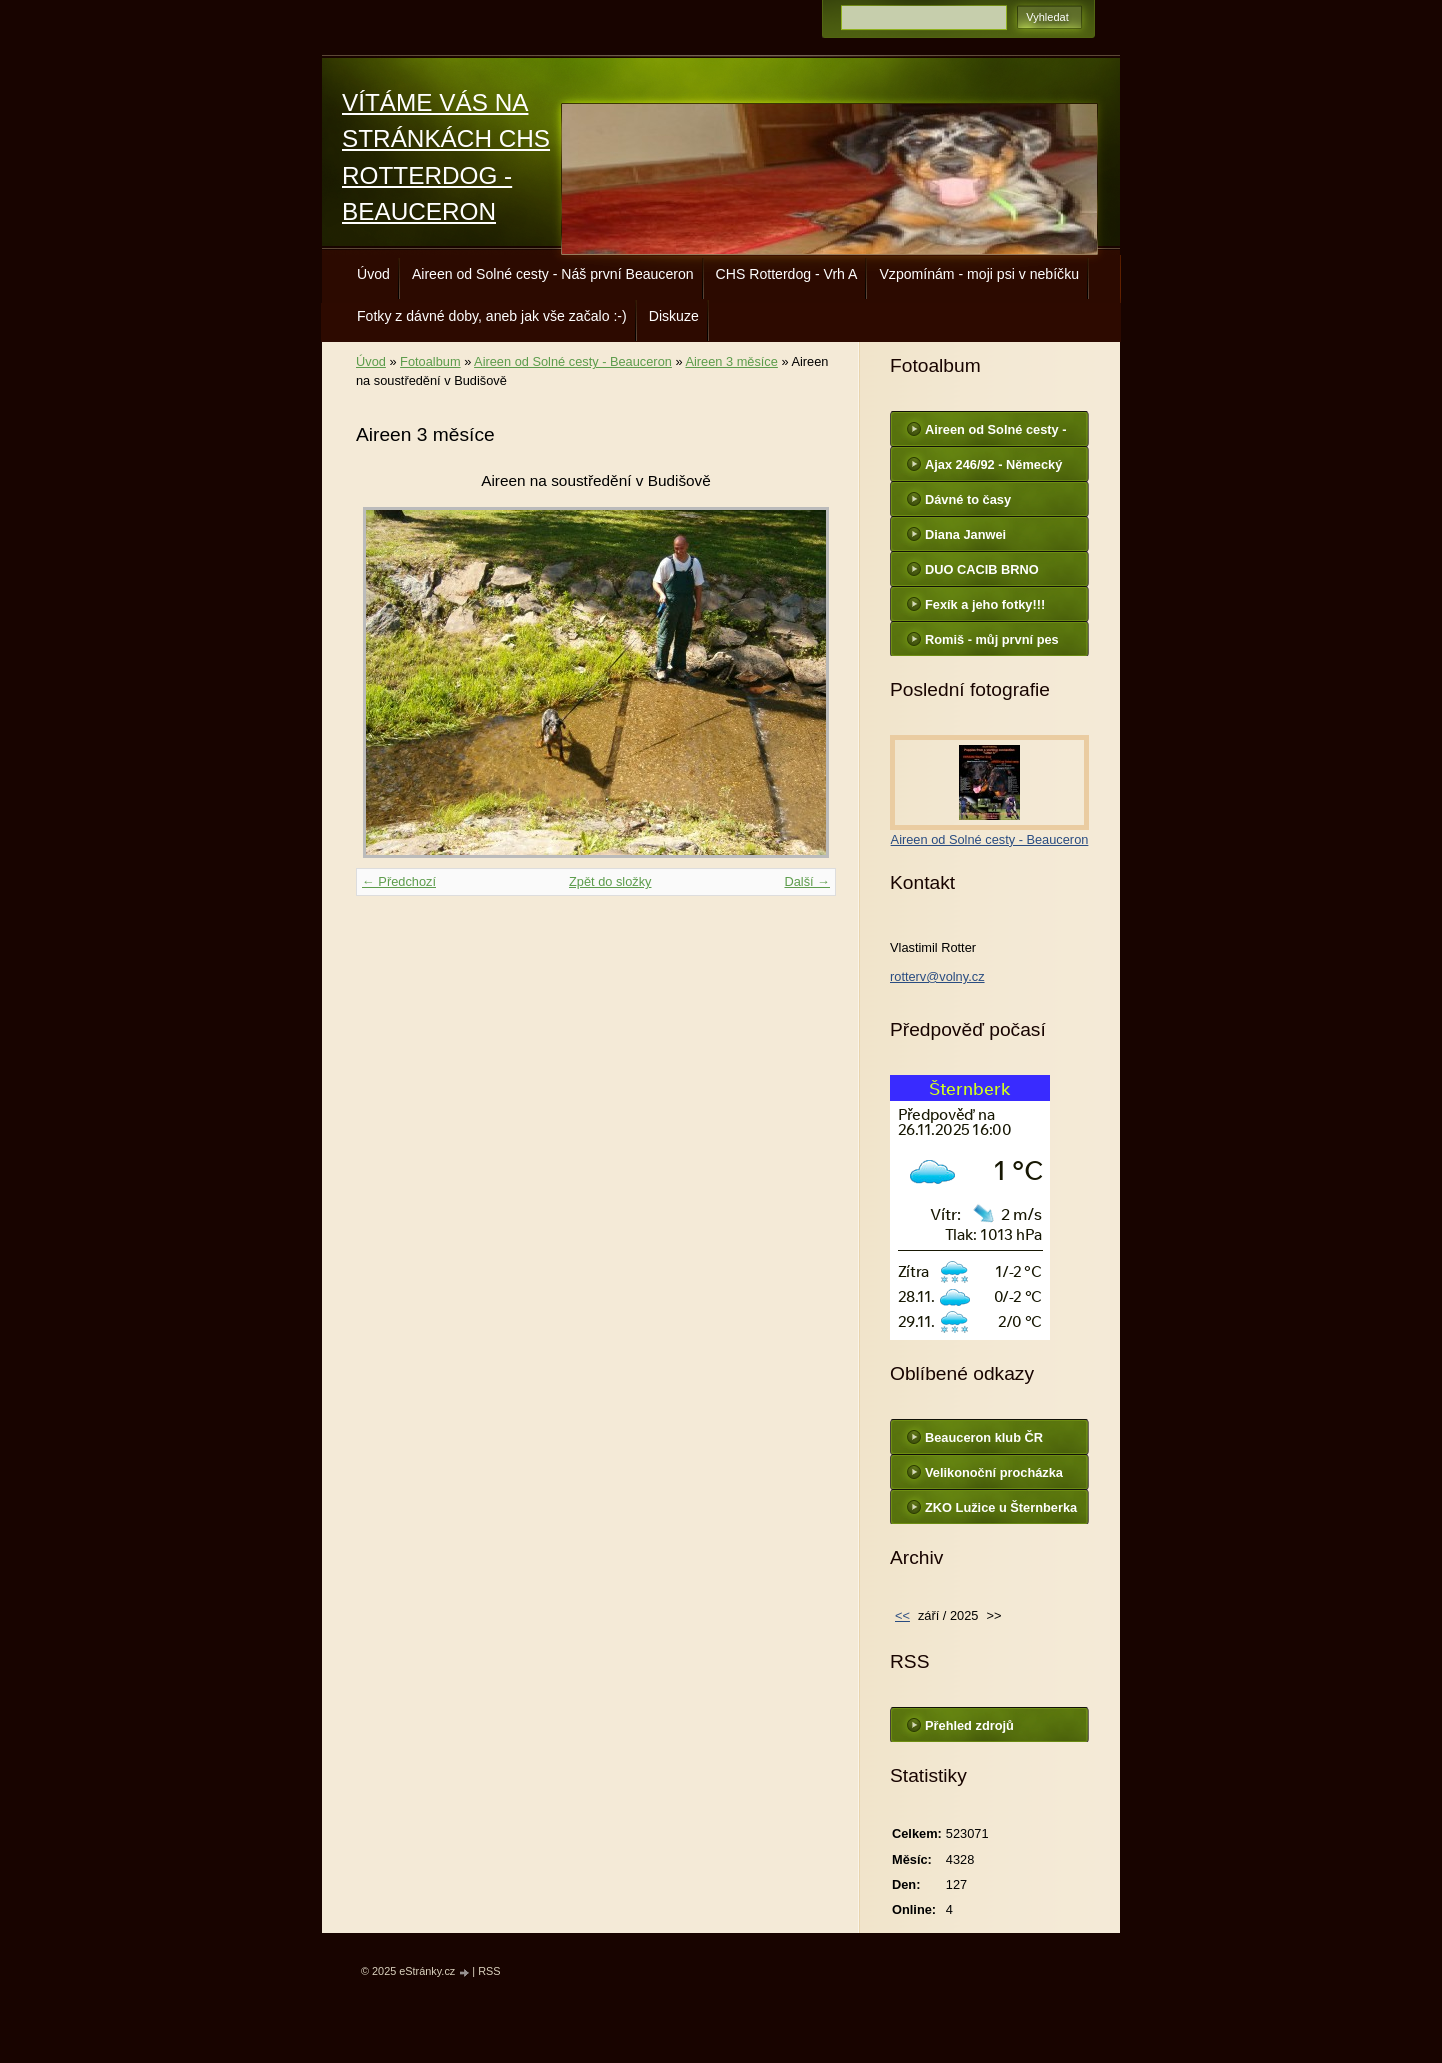  What do you see at coordinates (984, 1437) in the screenshot?
I see `Beauceron klub ČR` at bounding box center [984, 1437].